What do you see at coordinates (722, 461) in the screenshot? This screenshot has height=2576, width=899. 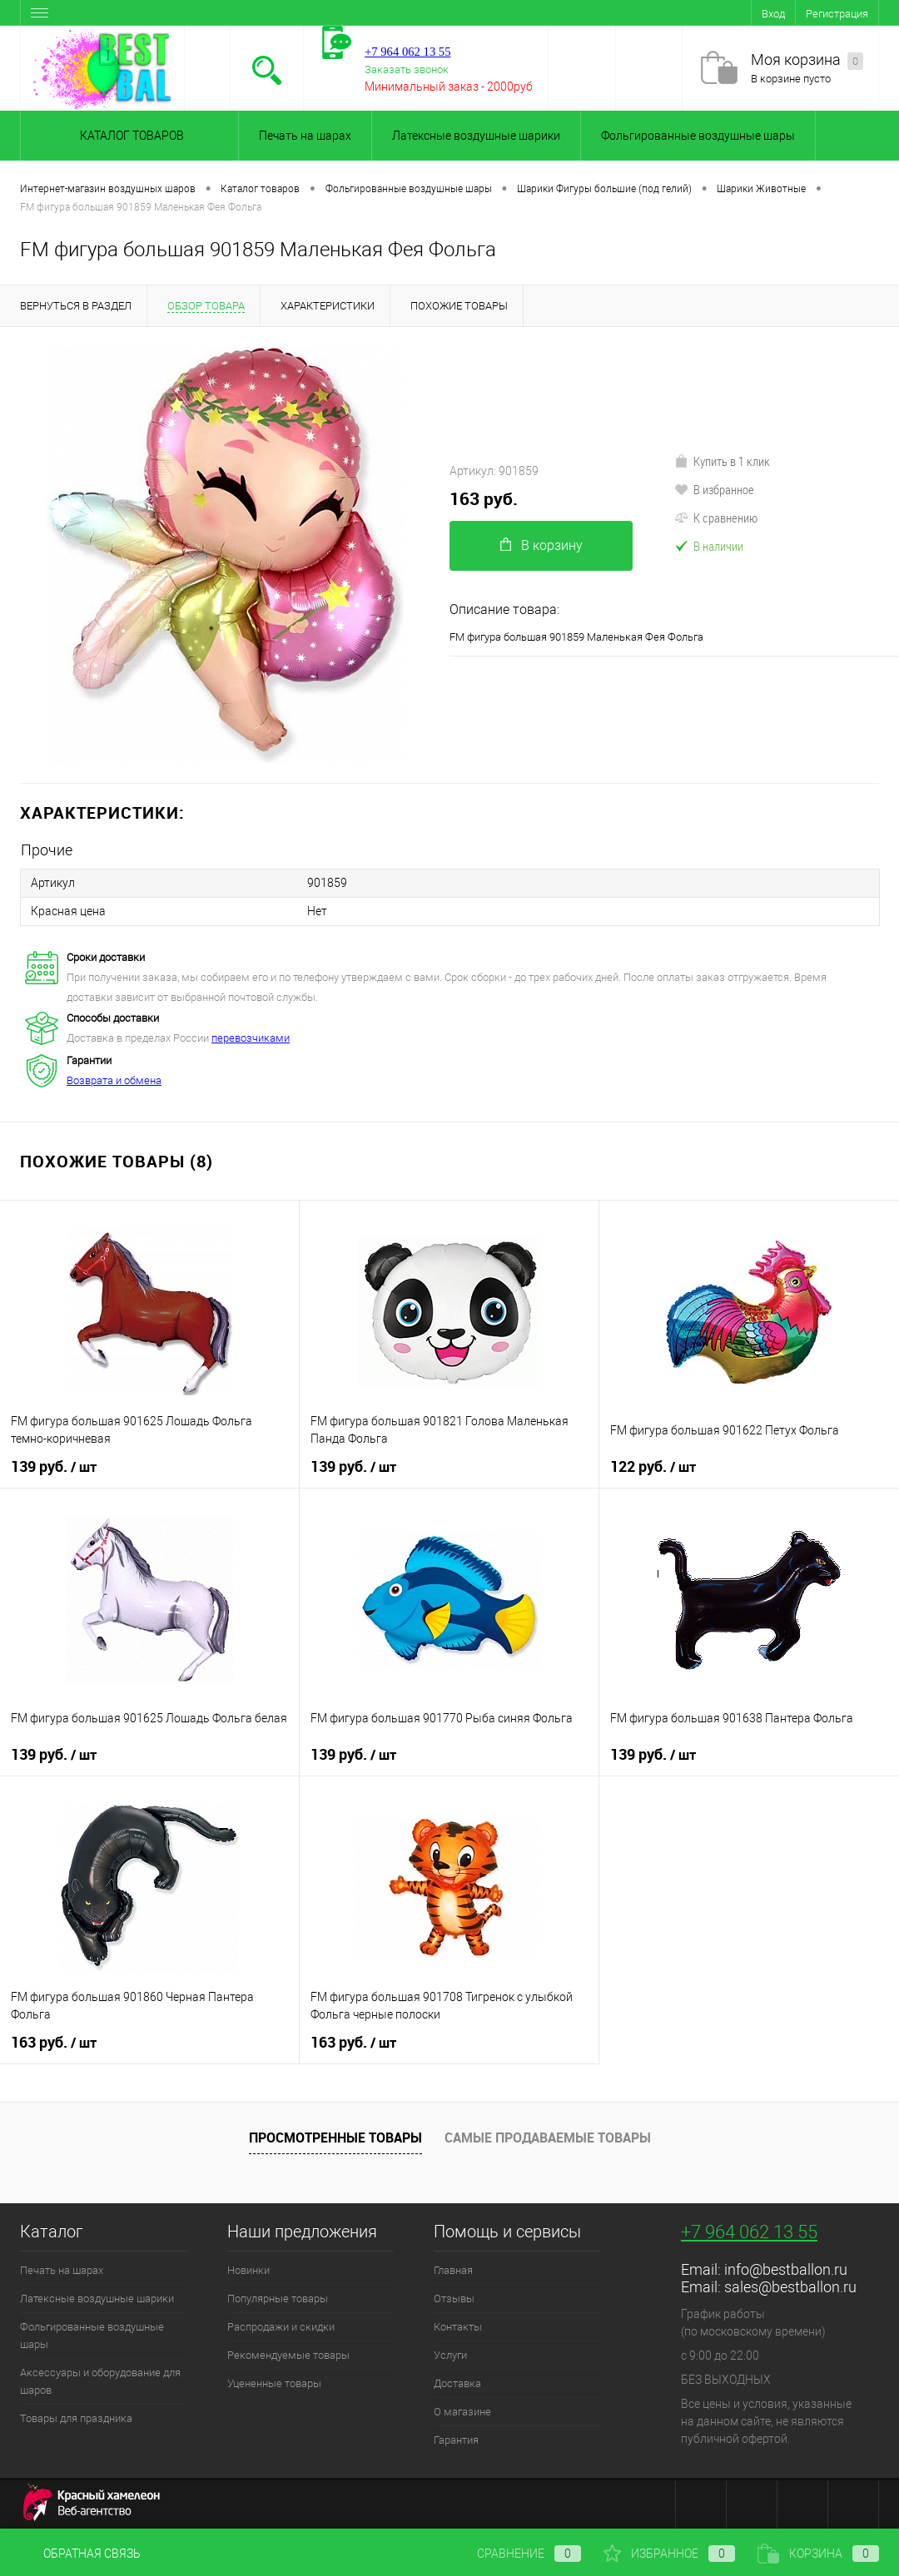 I see `Купить в 1 клик` at bounding box center [722, 461].